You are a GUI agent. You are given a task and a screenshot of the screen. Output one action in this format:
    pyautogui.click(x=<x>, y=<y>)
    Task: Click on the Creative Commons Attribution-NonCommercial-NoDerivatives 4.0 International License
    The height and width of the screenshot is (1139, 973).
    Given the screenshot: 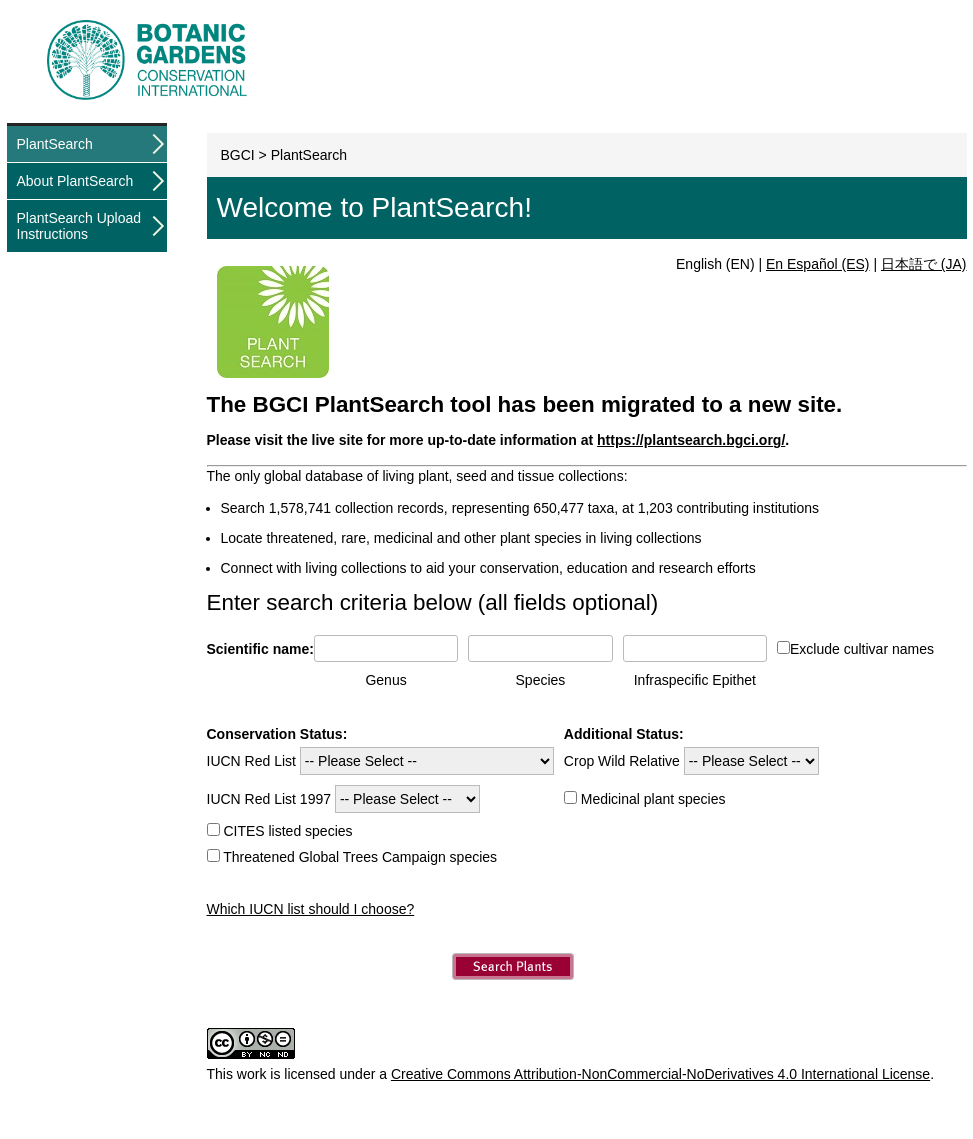 What is the action you would take?
    pyautogui.click(x=660, y=1074)
    